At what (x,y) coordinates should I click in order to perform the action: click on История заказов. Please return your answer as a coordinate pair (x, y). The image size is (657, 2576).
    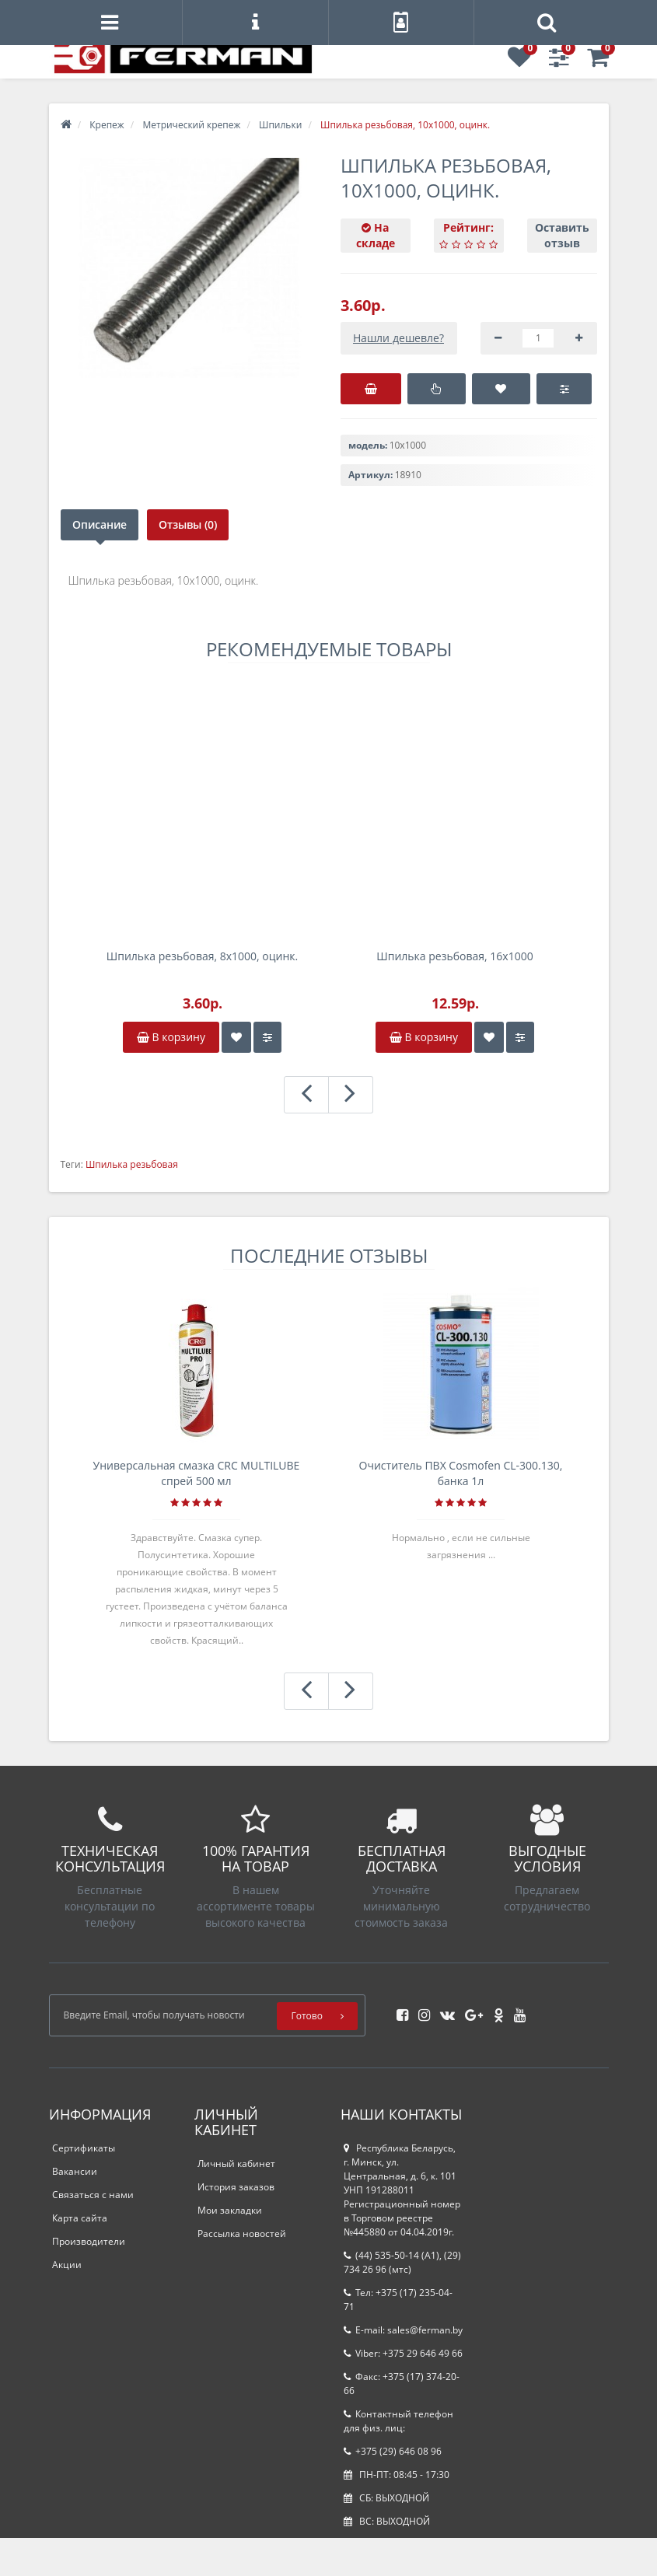
    Looking at the image, I should click on (235, 2186).